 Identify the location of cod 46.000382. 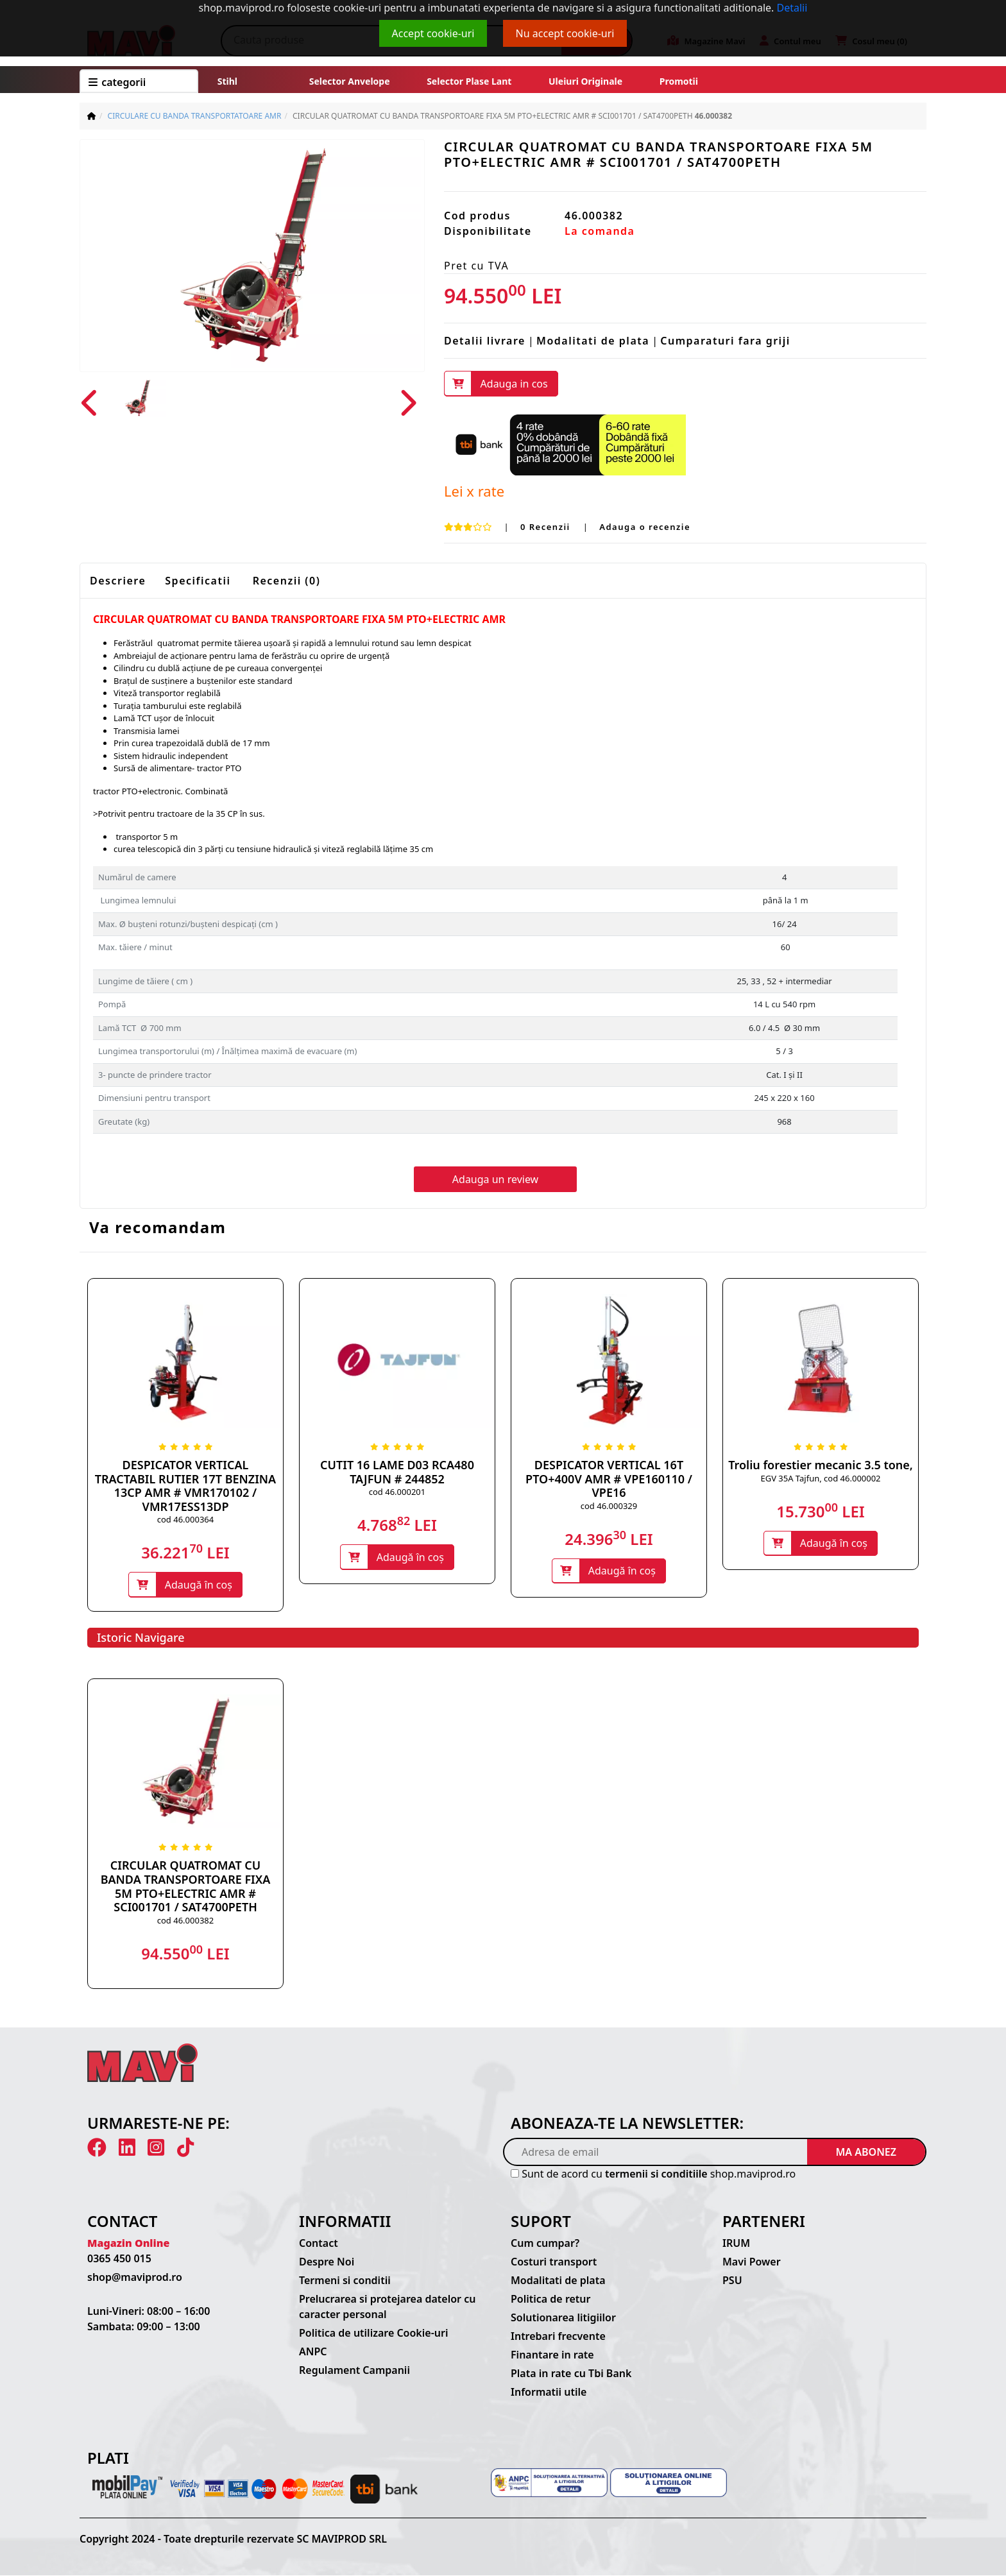
(185, 1921).